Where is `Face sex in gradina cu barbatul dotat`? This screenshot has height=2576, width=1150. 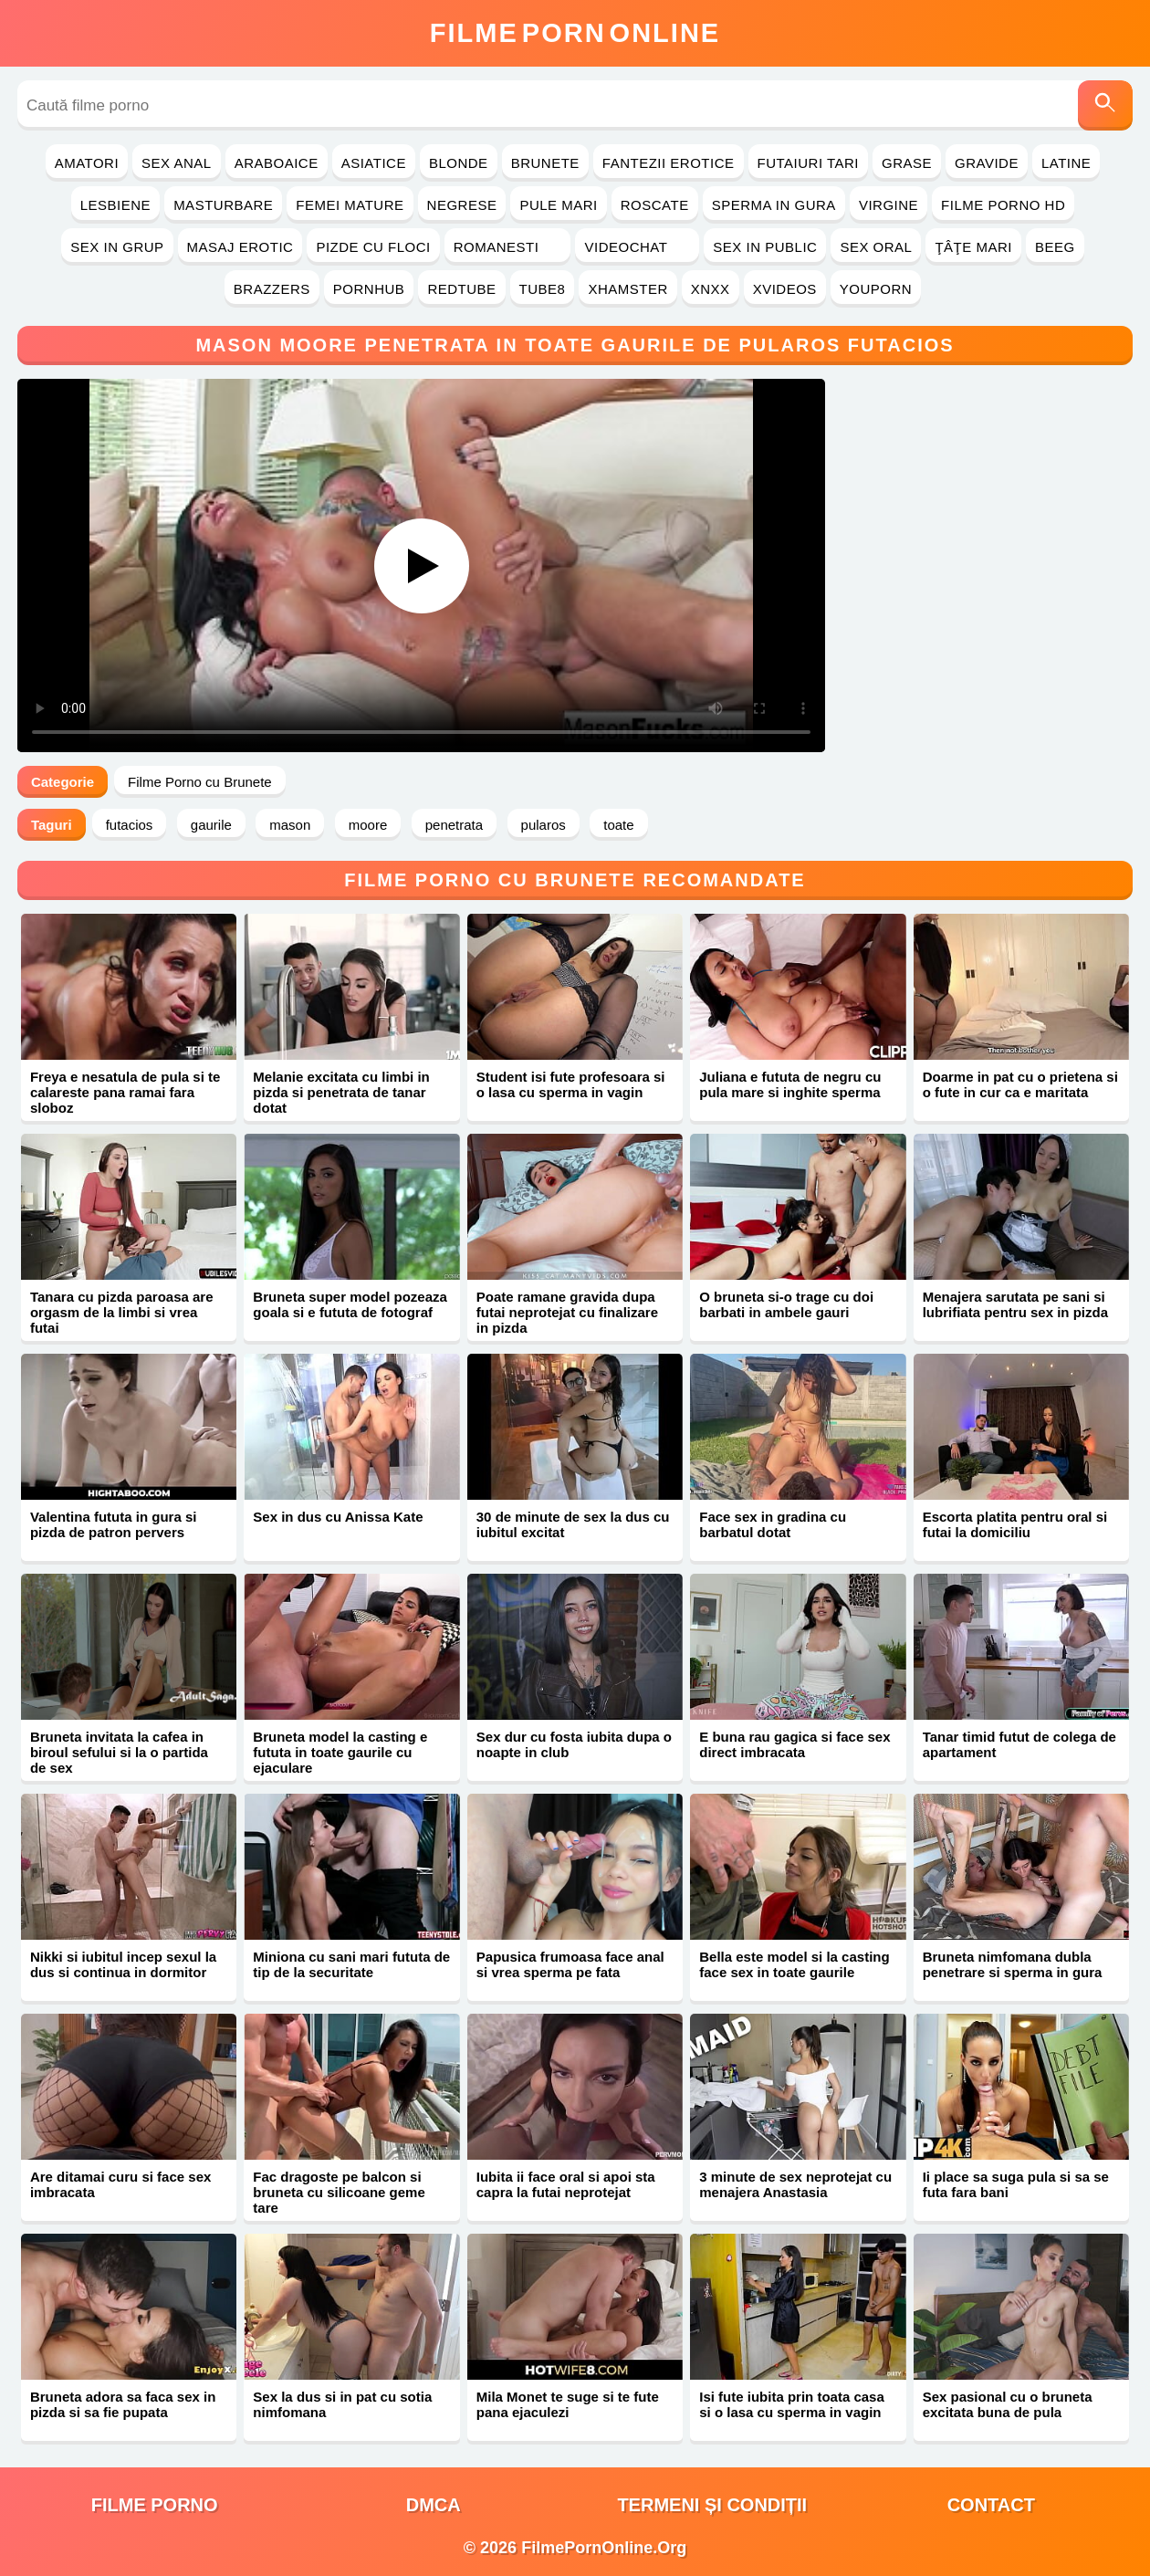
Face sex in gradina cu barbatul dotat is located at coordinates (772, 1524).